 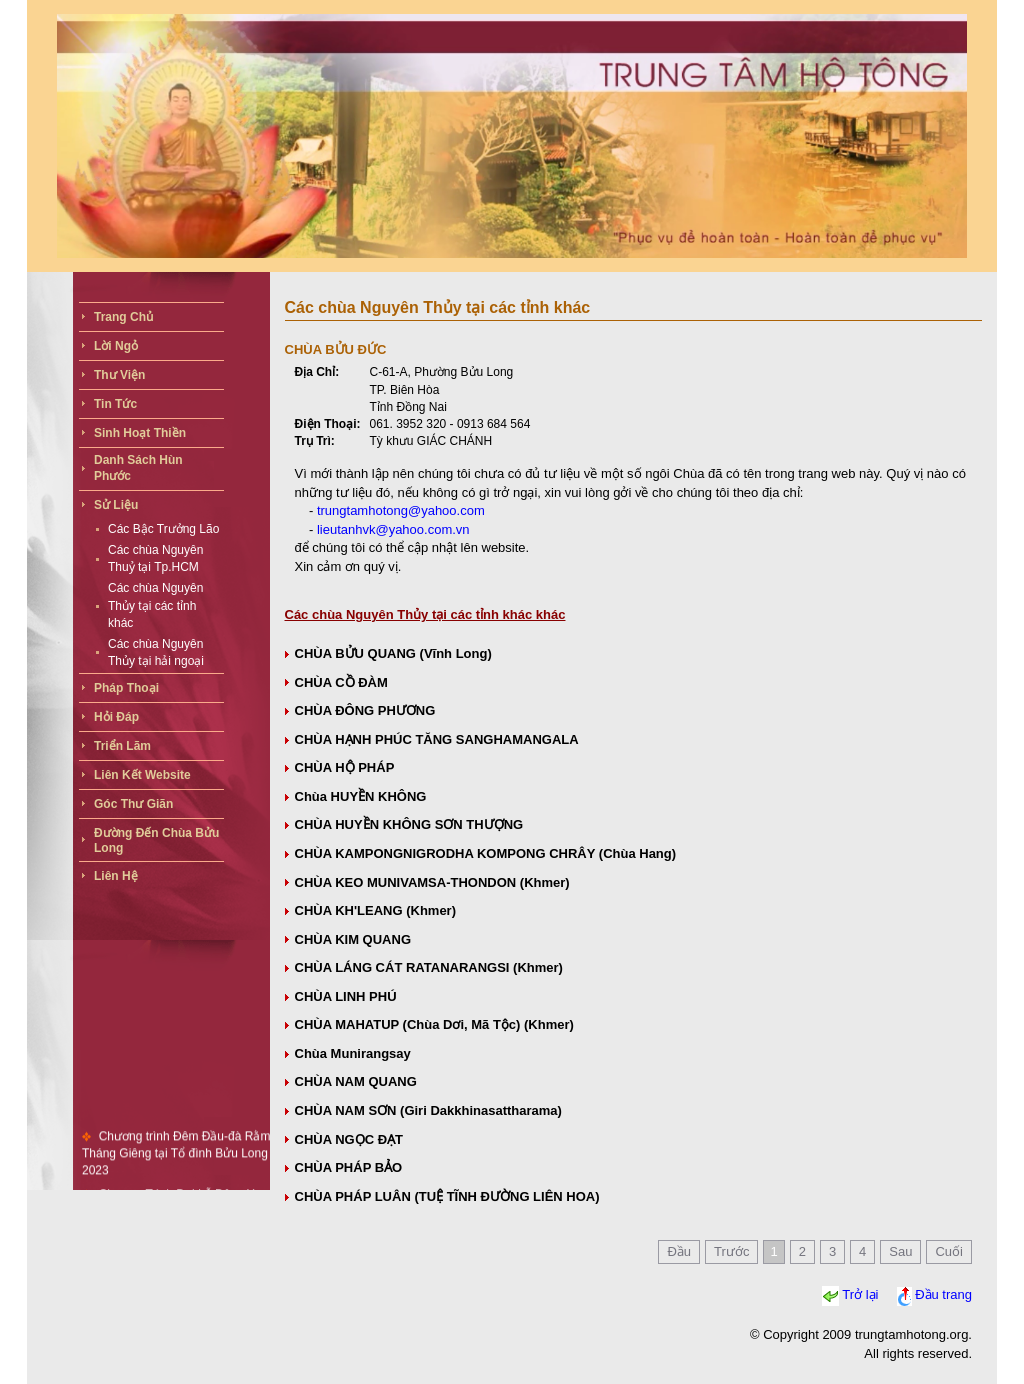 I want to click on CHÙA PHÁP BẢO, so click(x=349, y=1167).